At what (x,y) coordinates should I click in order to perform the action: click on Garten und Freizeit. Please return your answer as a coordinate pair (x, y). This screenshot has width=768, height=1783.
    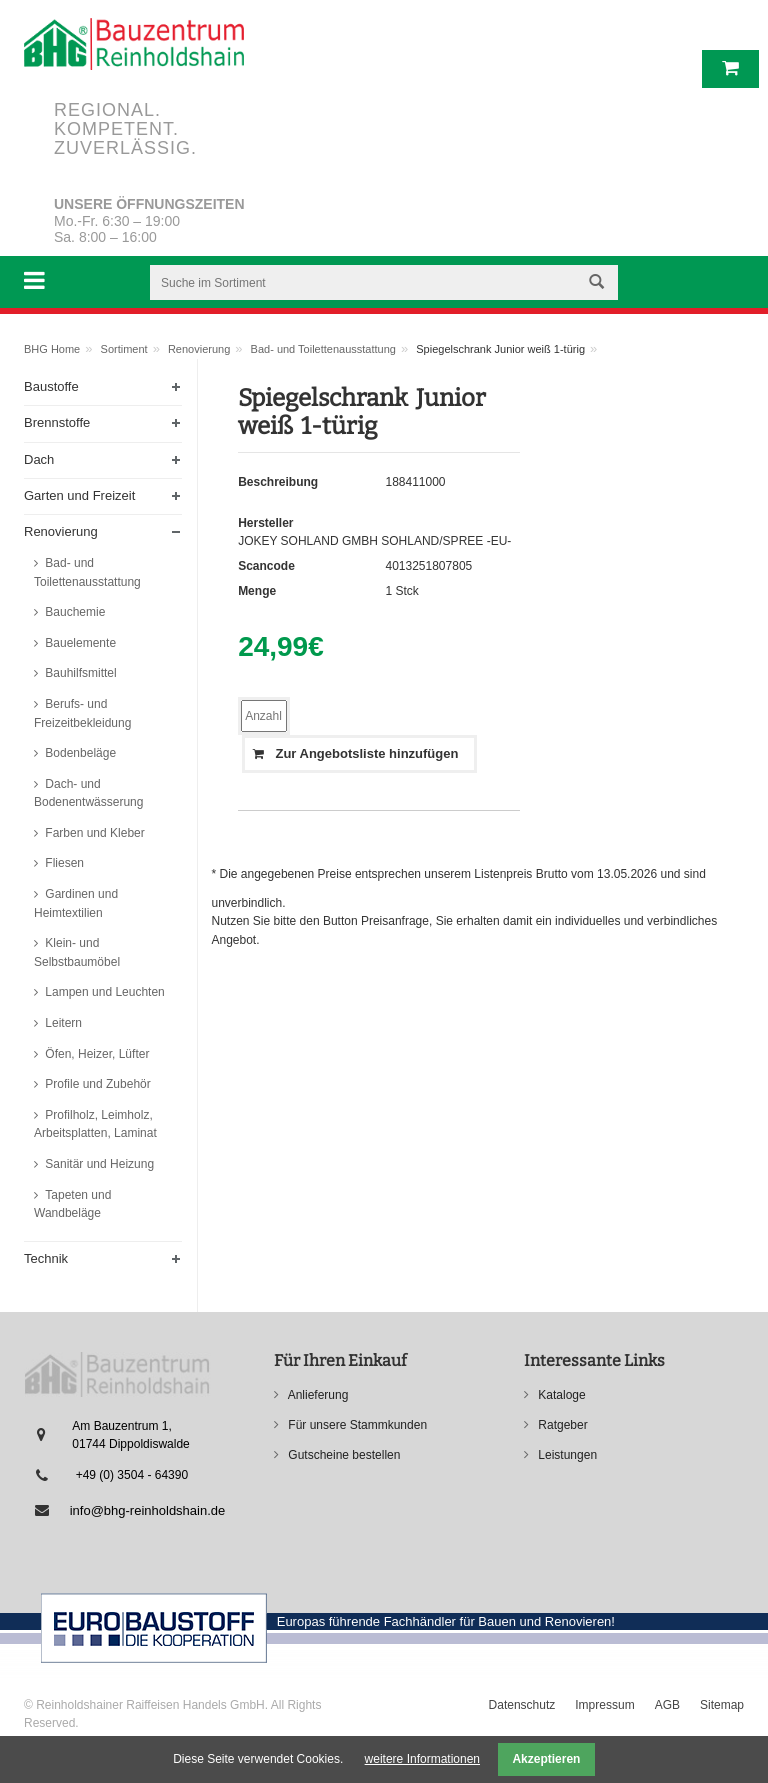
    Looking at the image, I should click on (79, 495).